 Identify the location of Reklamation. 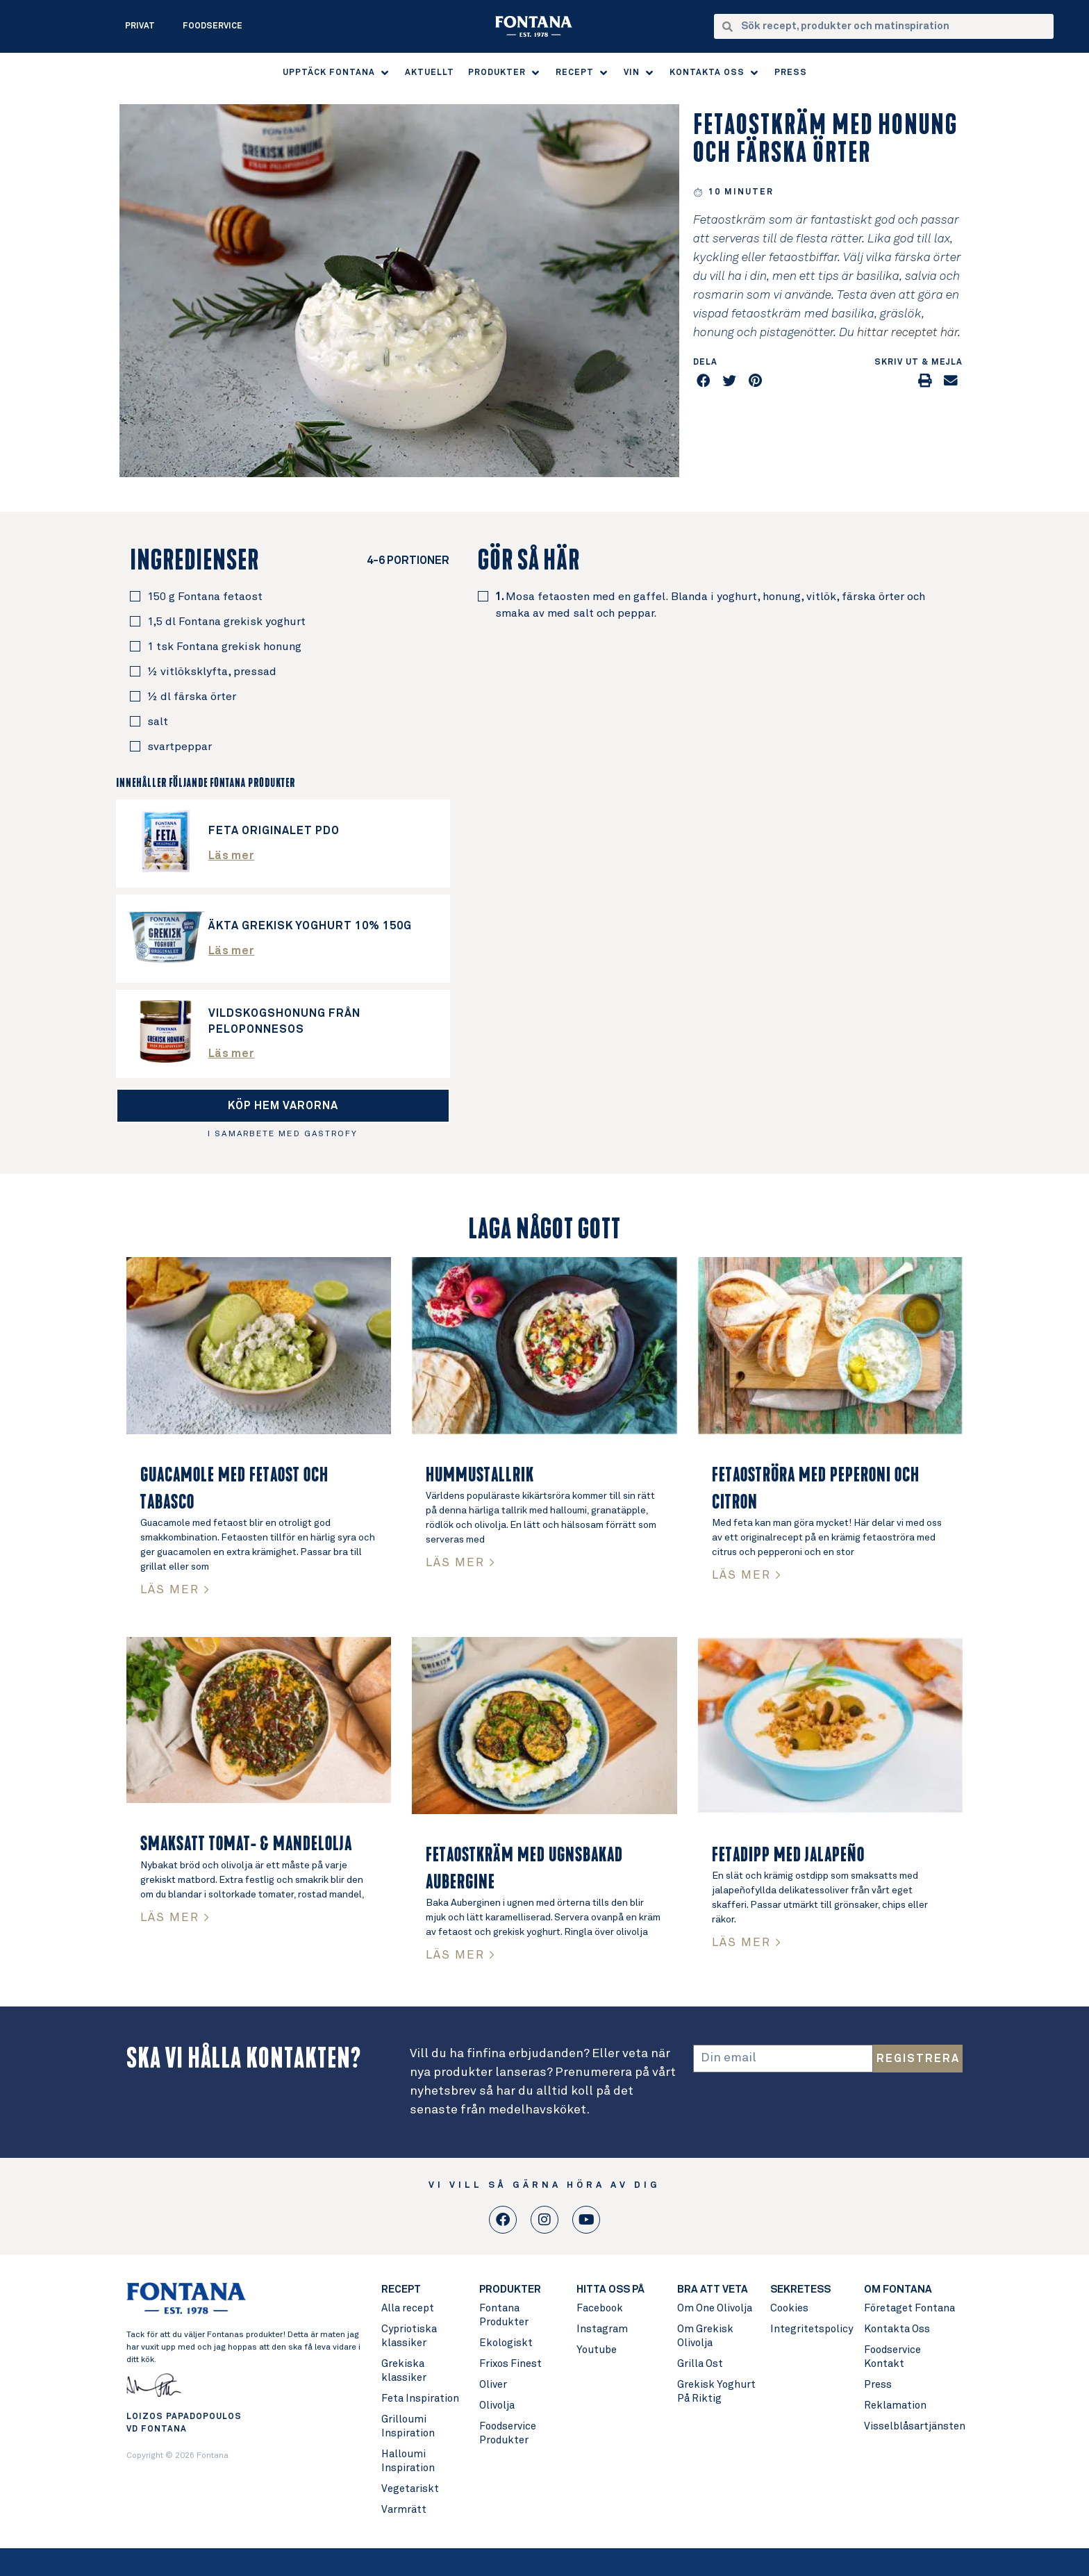
(895, 2405).